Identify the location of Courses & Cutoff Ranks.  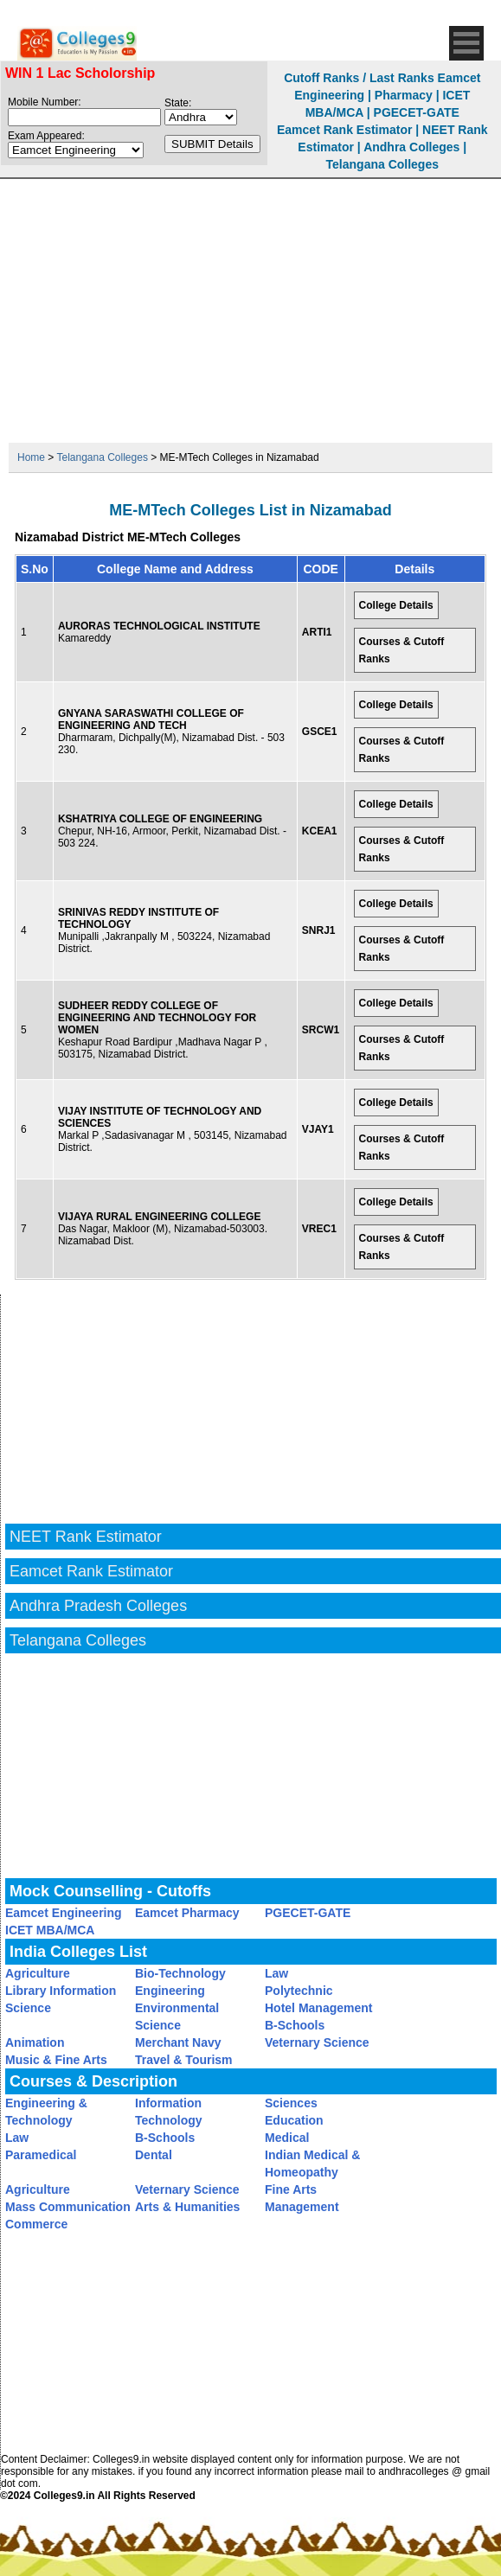
(402, 650).